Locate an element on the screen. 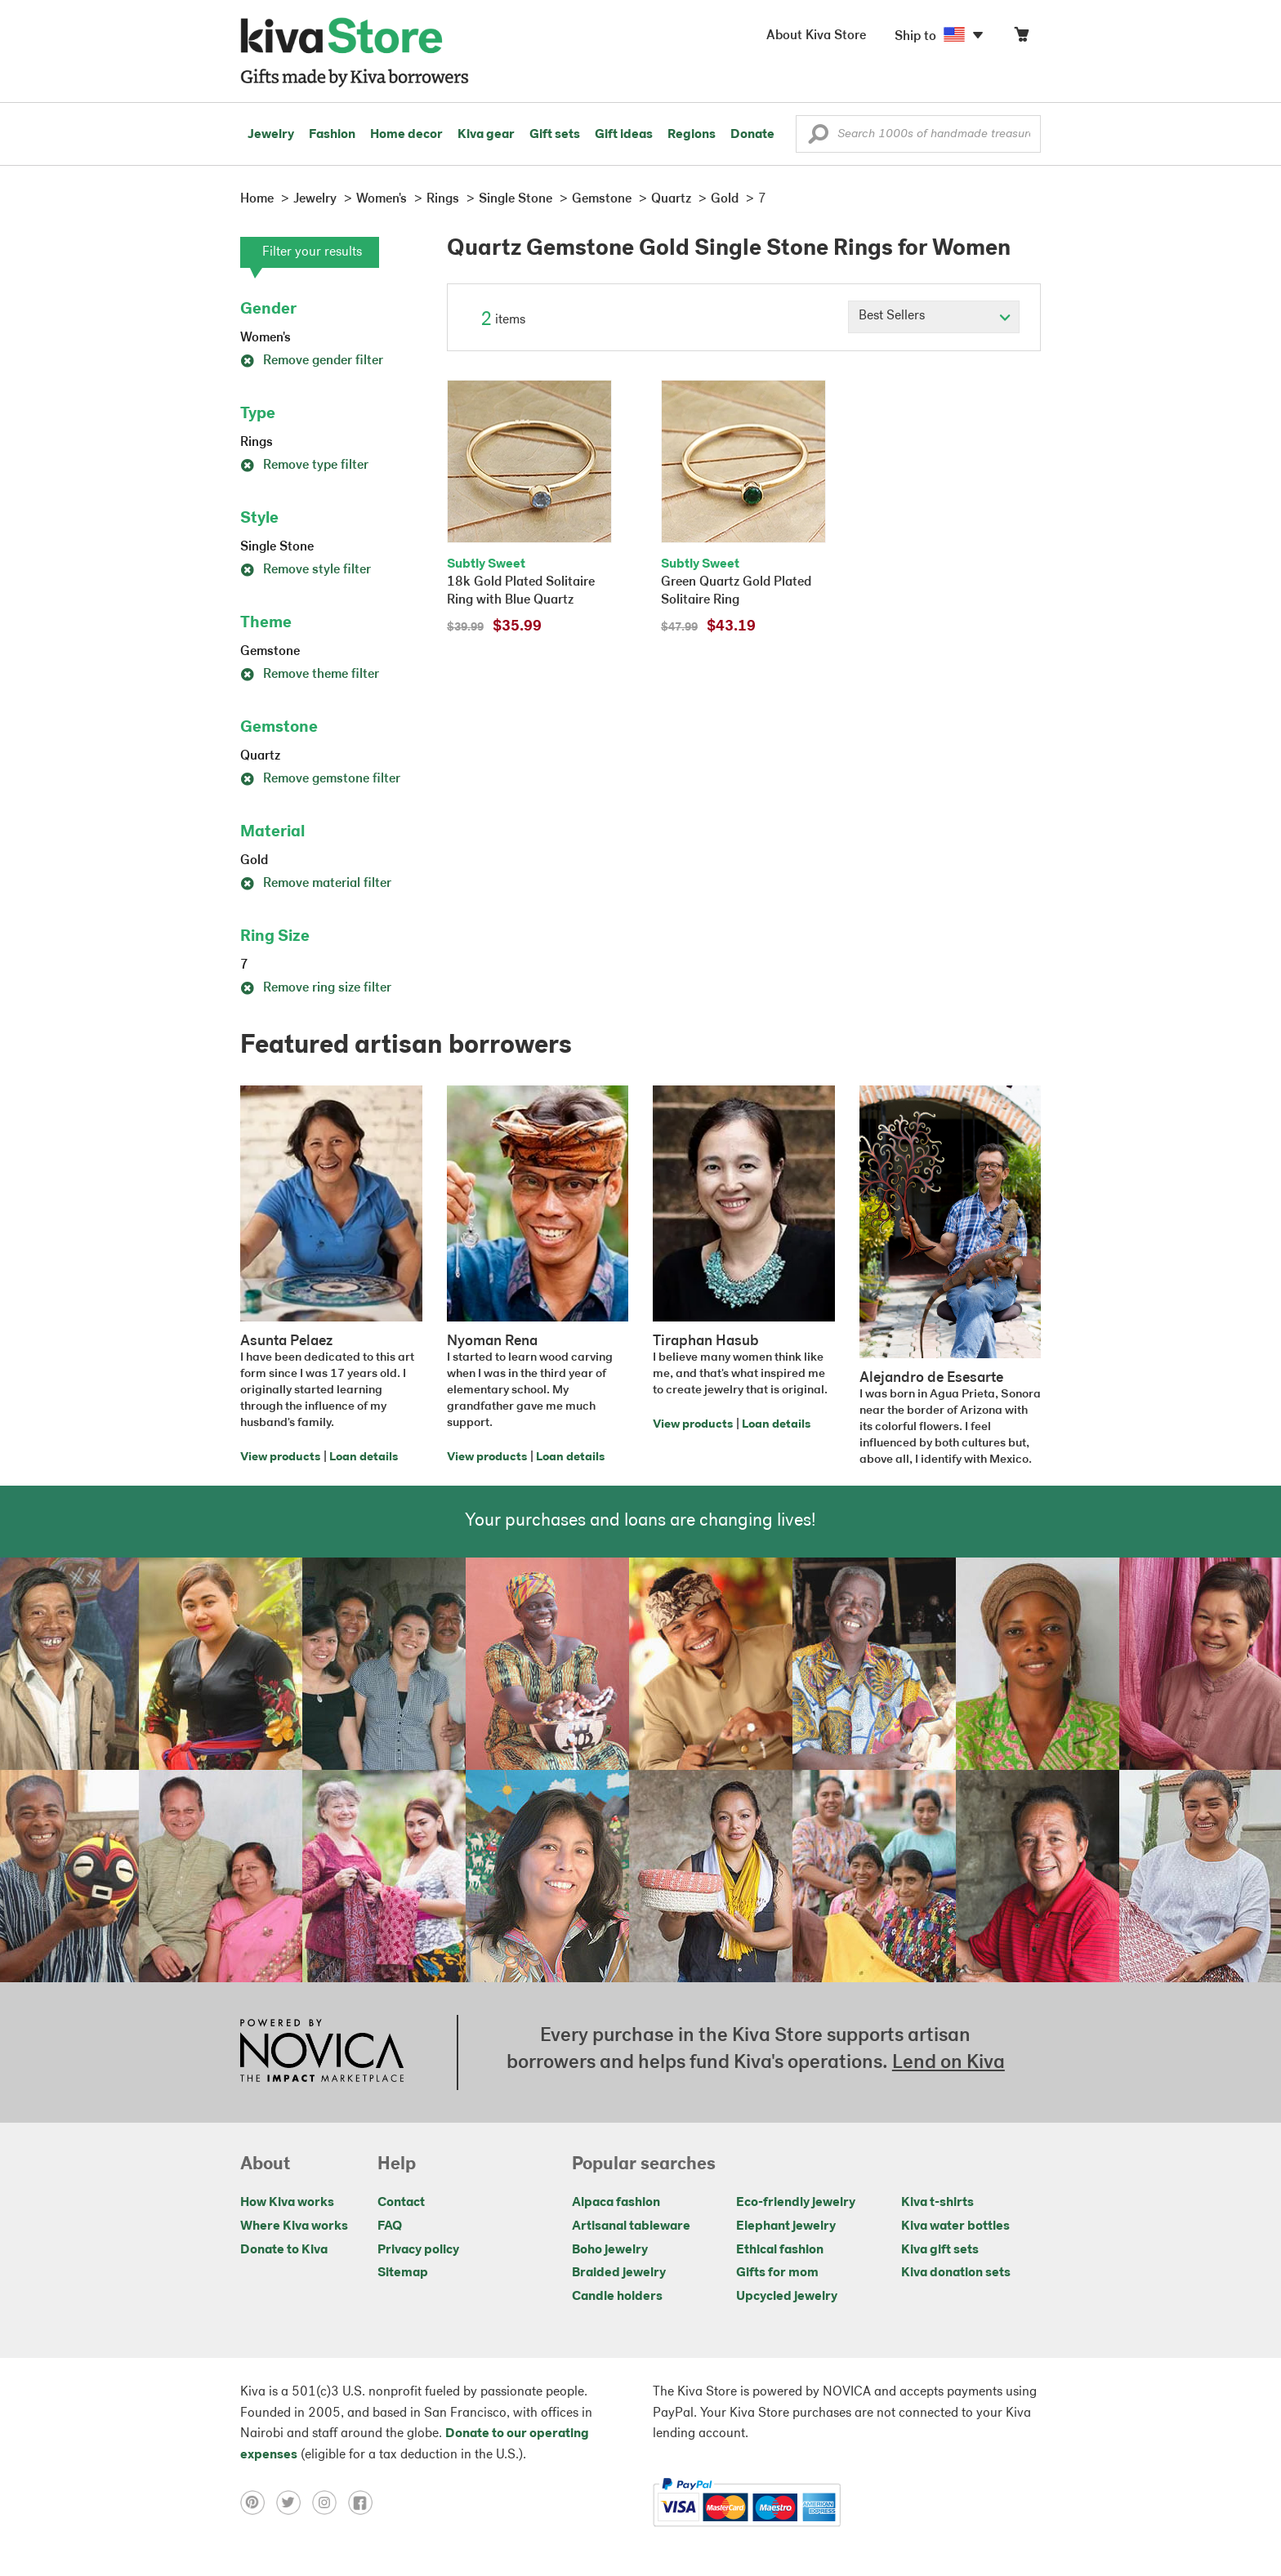  FAQ is located at coordinates (389, 2226).